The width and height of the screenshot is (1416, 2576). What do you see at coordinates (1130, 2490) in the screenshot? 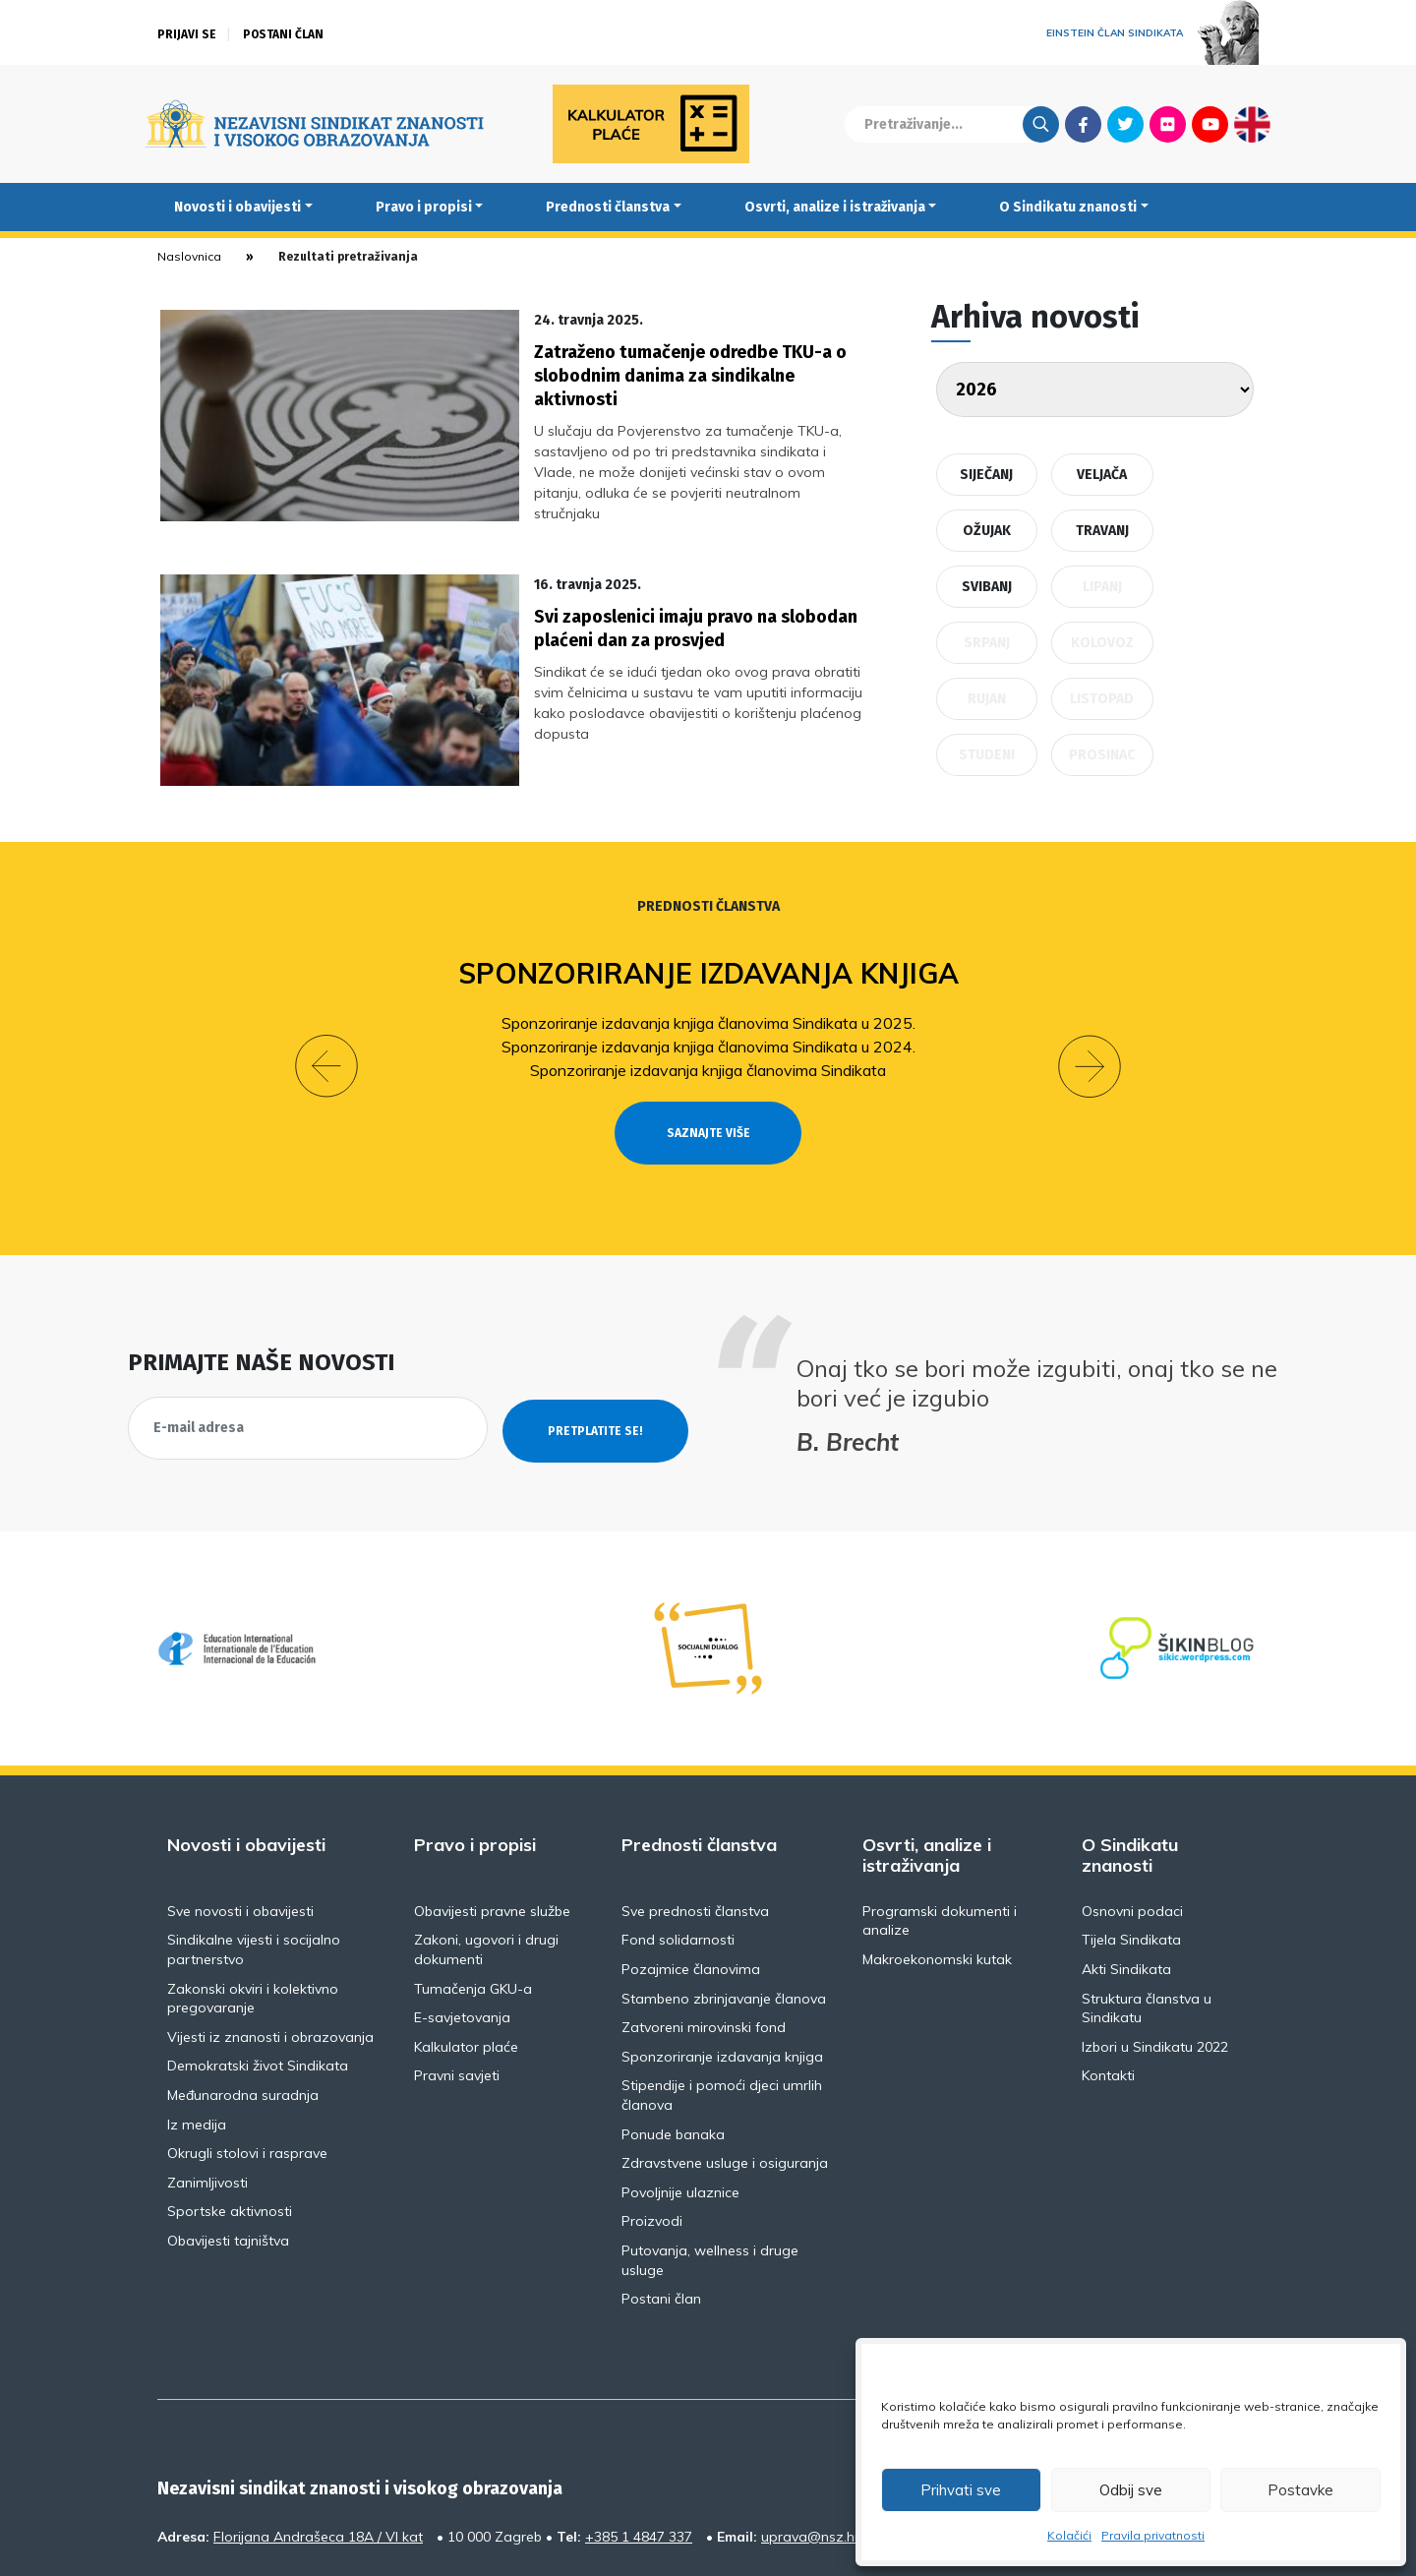
I see `Odbij sve` at bounding box center [1130, 2490].